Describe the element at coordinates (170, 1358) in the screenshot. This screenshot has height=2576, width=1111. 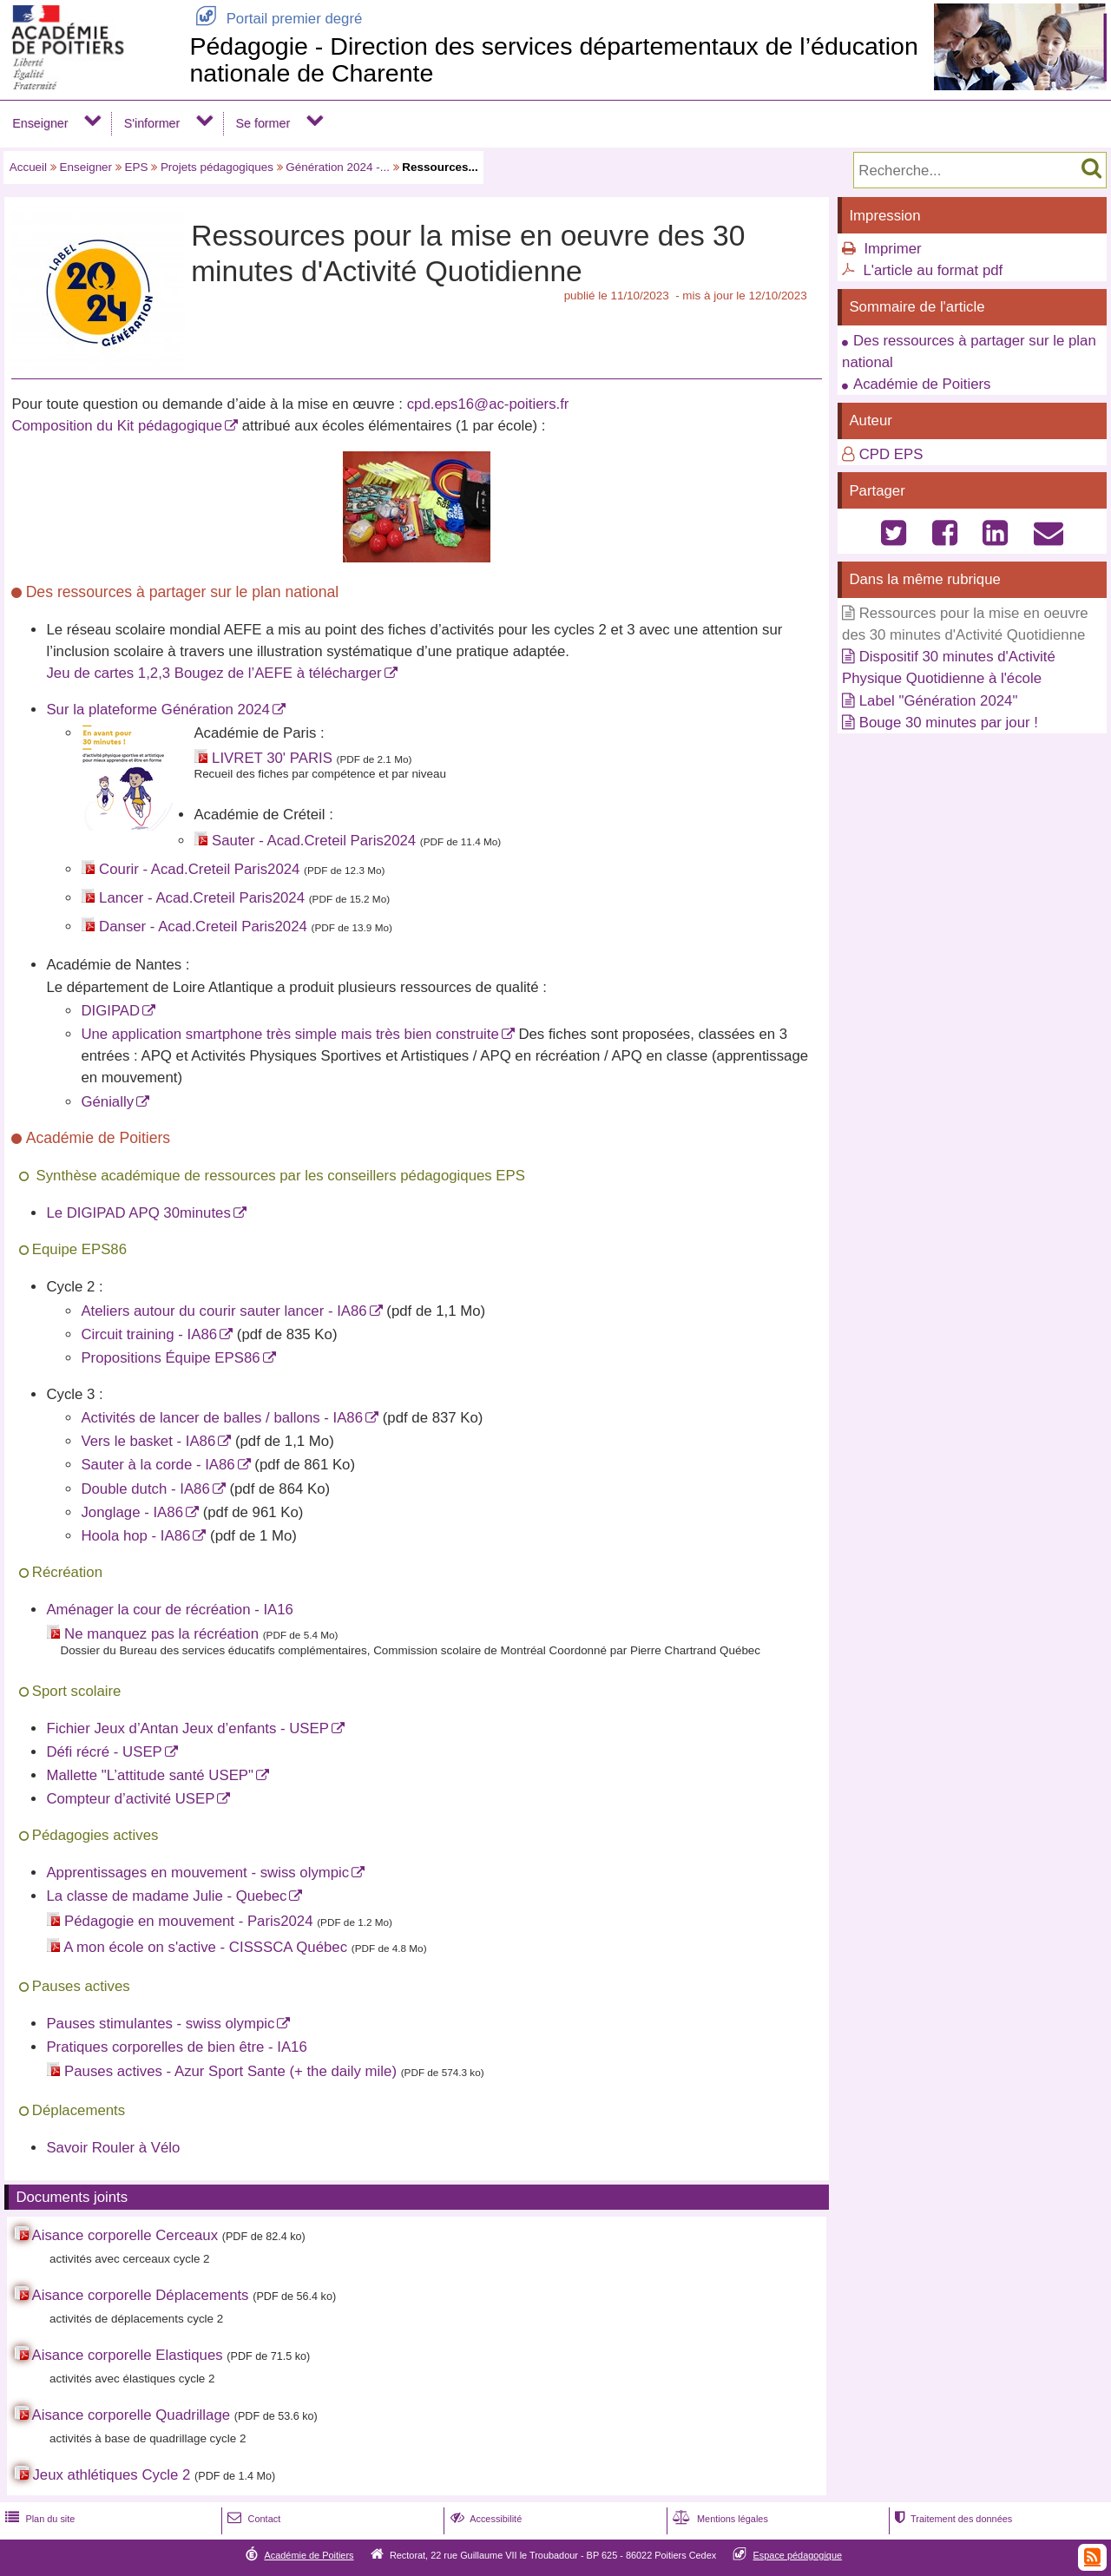
I see `Propositions Équipe EPS86` at that location.